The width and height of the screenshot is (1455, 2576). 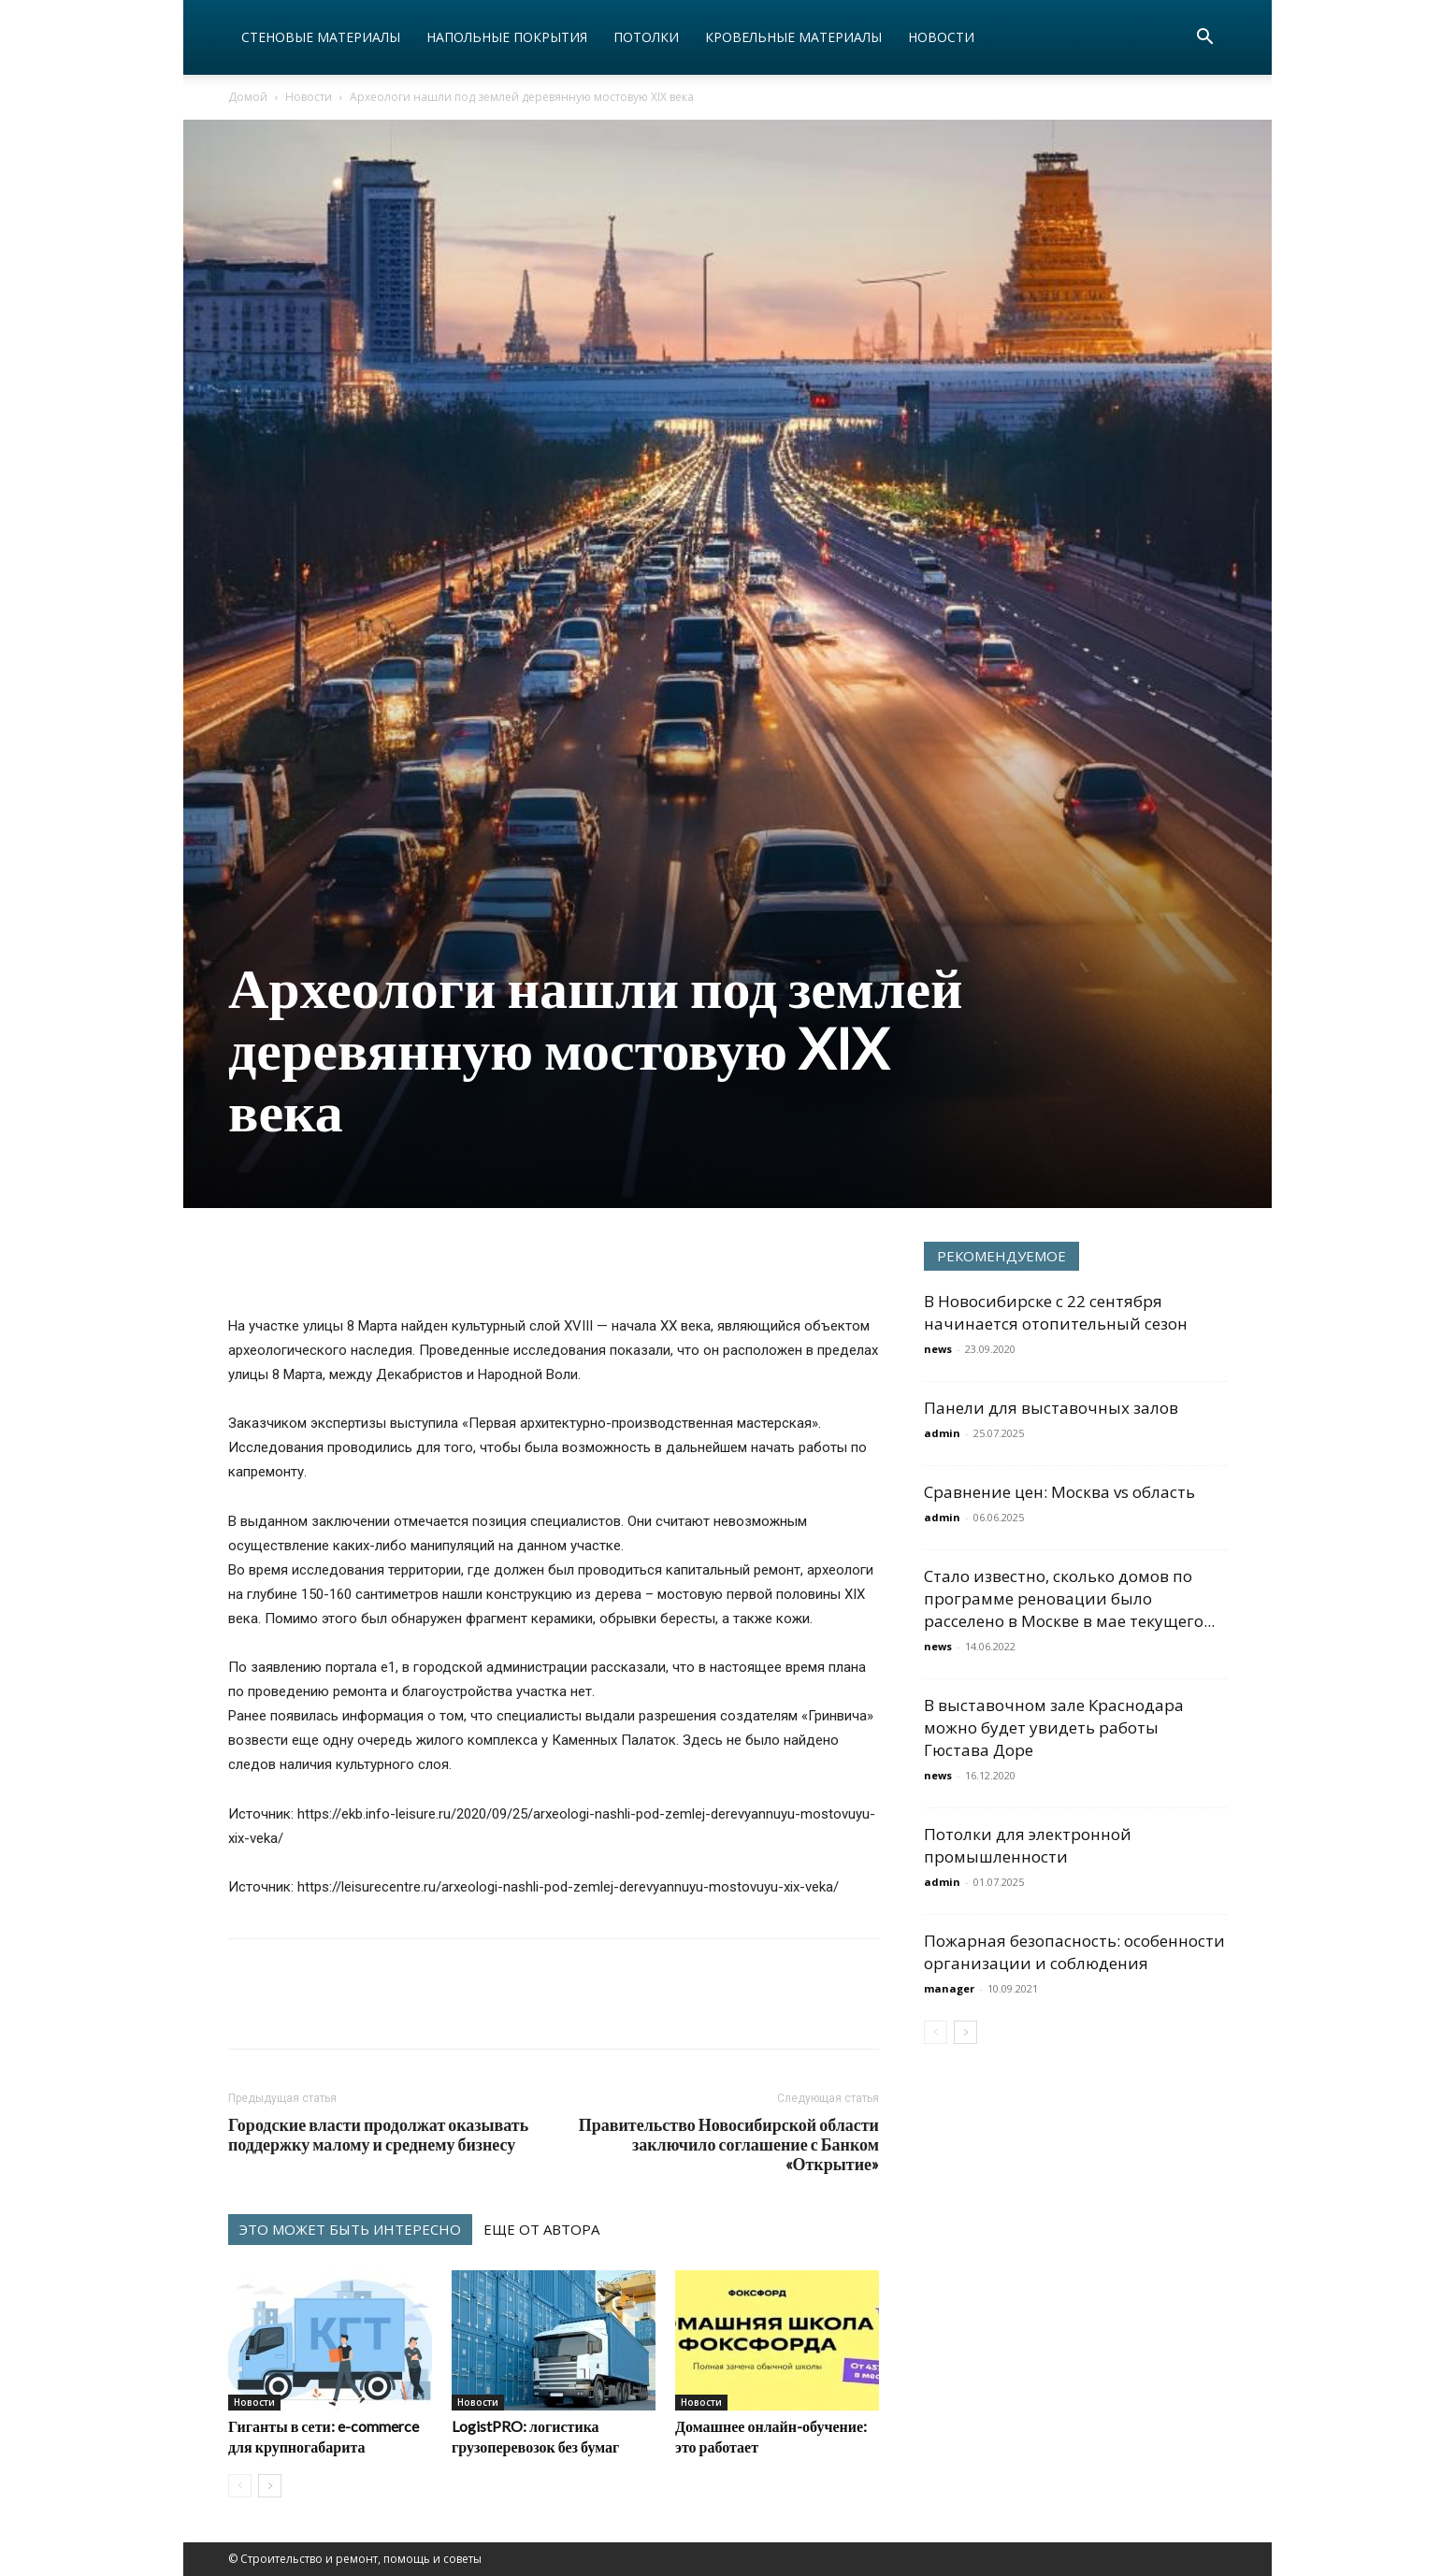 I want to click on В выставочном зале Краснодара можно будет увидеть работы Гюстава Доре, so click(x=1054, y=1727).